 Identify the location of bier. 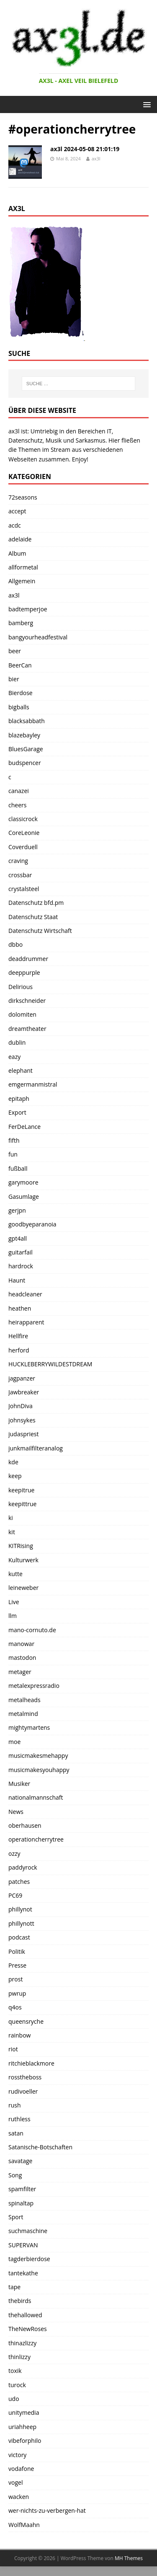
(13, 679).